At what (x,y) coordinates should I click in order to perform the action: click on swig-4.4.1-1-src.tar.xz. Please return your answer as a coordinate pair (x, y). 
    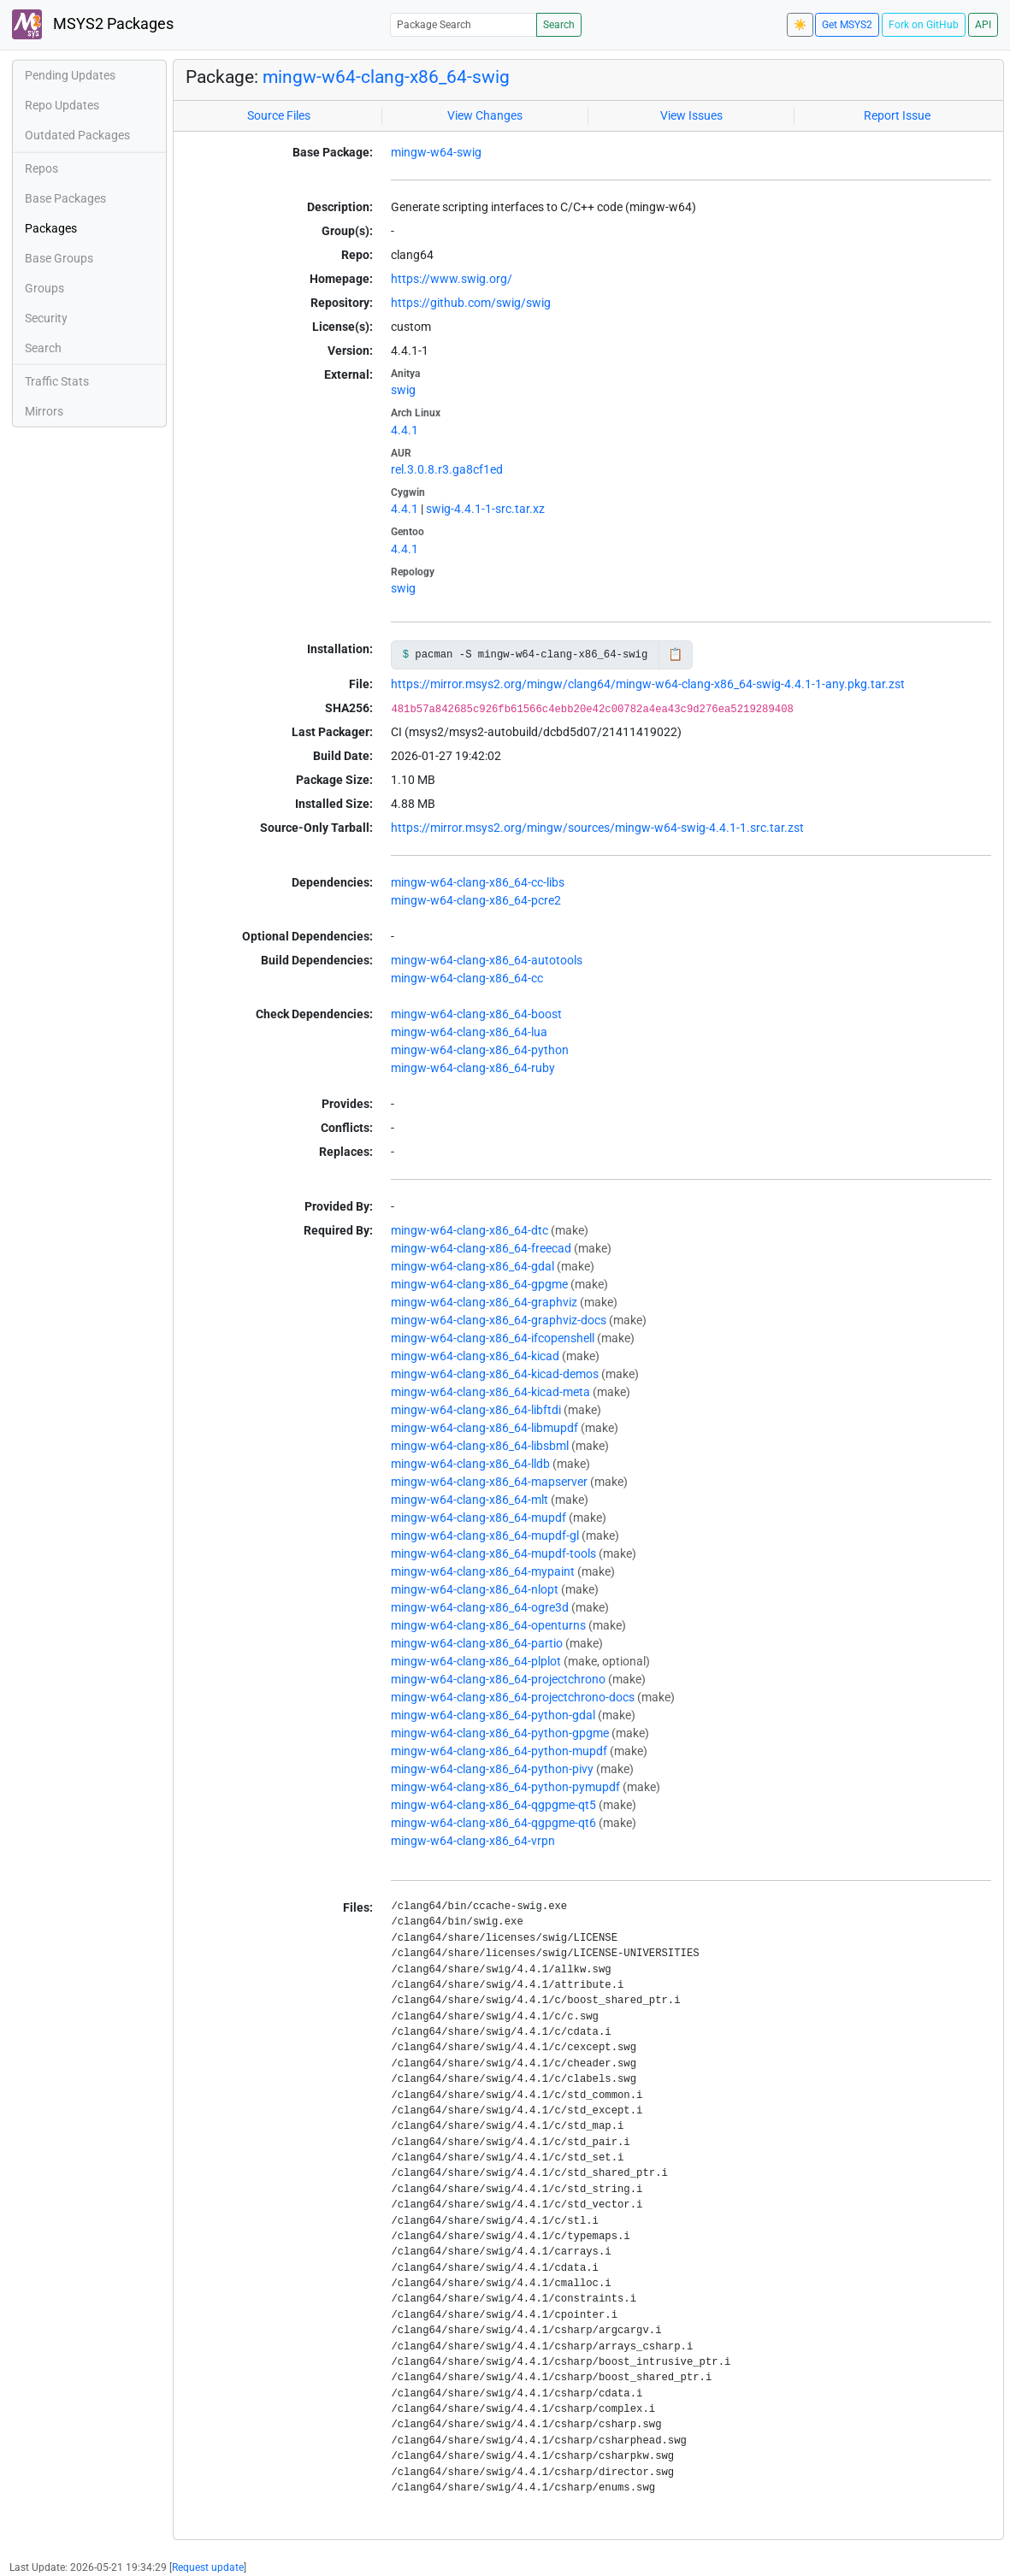
    Looking at the image, I should click on (485, 509).